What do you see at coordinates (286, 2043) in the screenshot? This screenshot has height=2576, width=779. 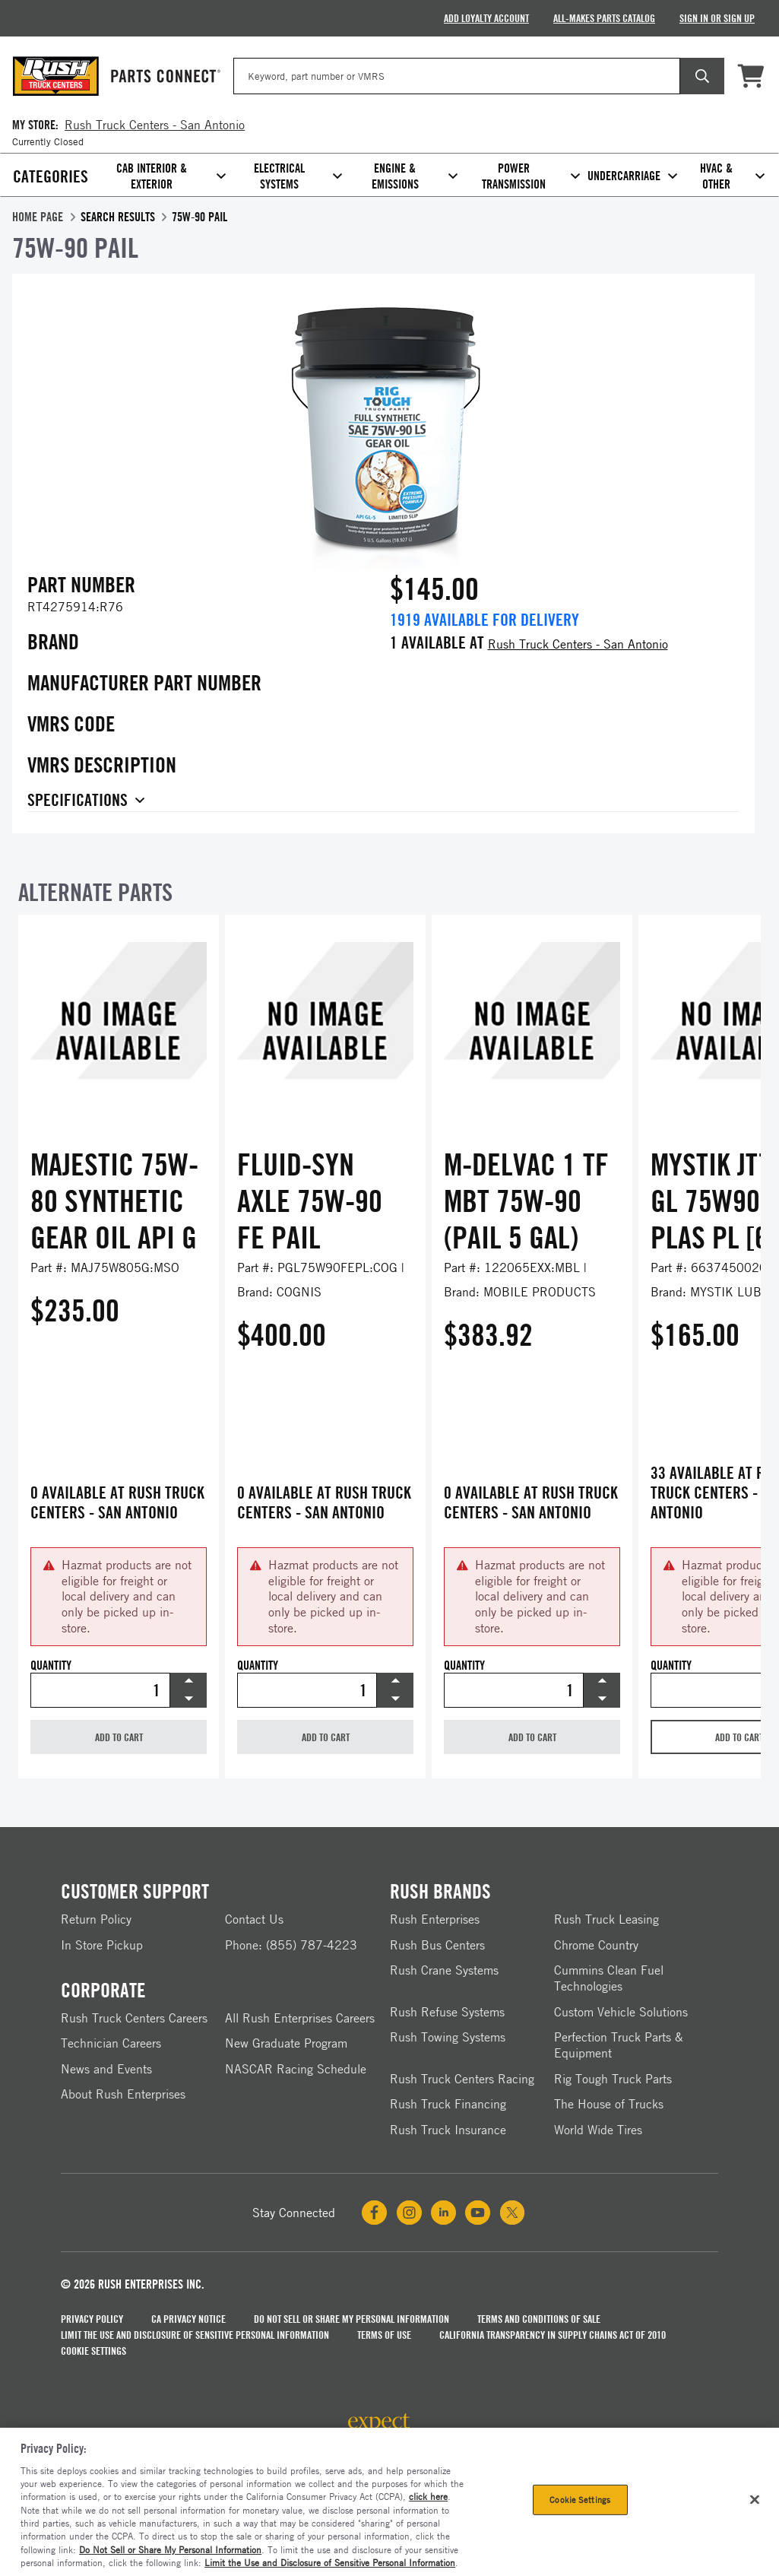 I see `New Graduate Program` at bounding box center [286, 2043].